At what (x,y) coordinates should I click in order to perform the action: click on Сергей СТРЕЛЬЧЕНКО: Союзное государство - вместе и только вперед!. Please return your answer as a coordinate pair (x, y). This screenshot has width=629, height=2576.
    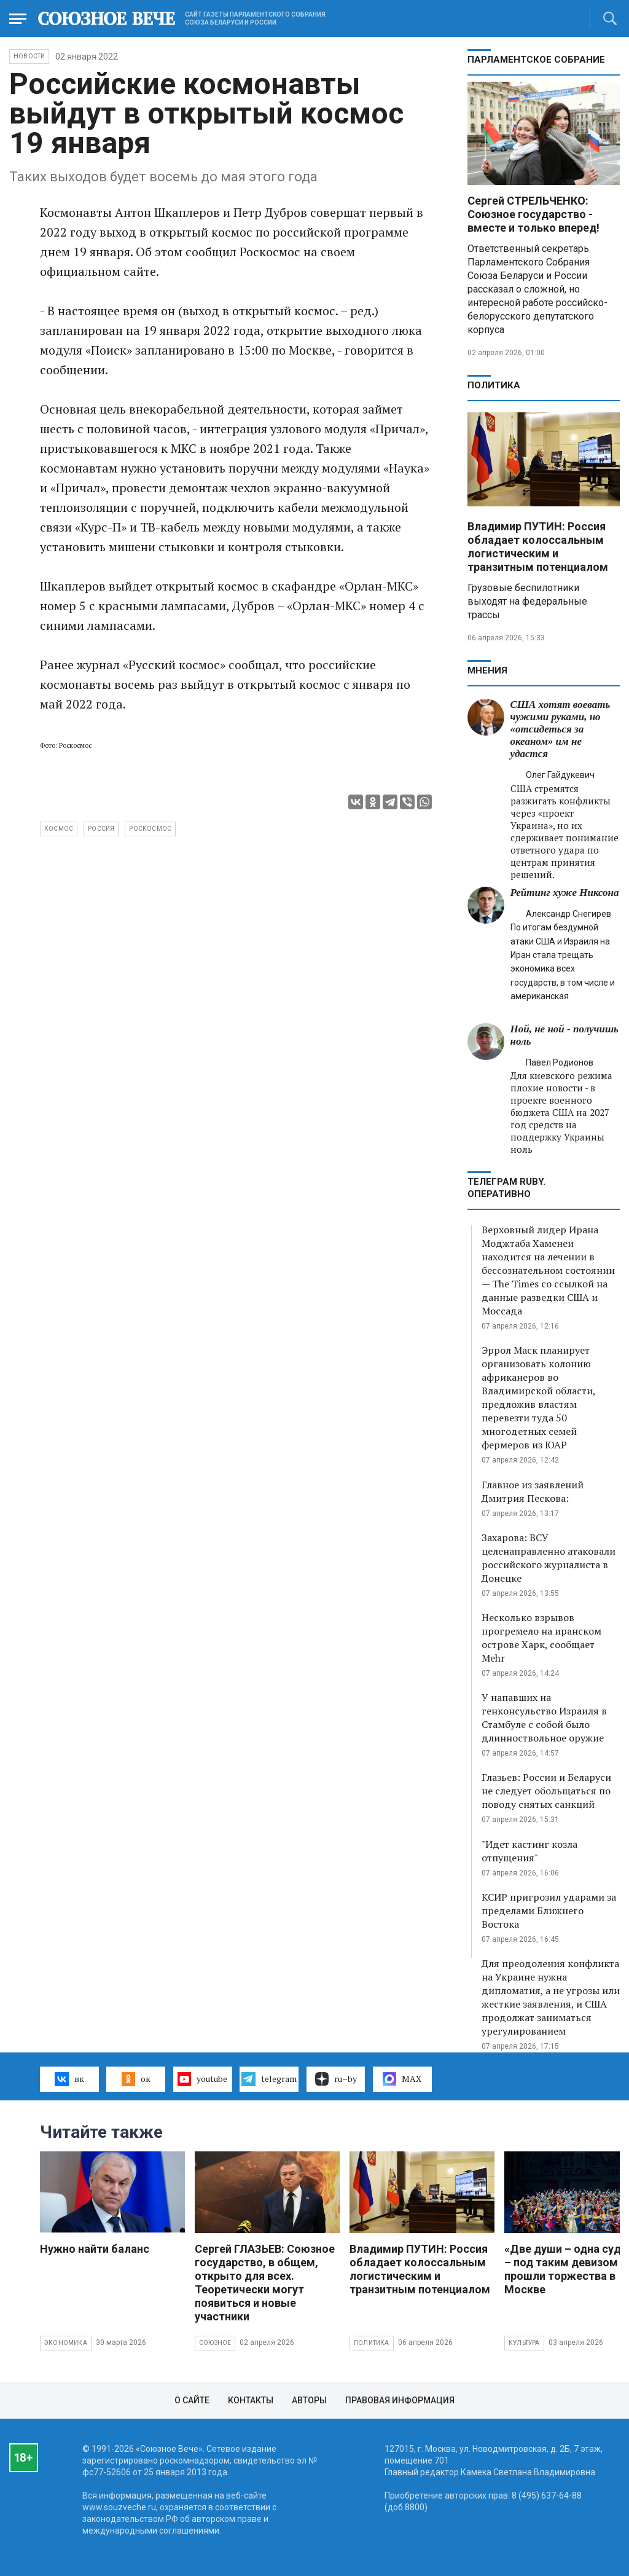
    Looking at the image, I should click on (533, 214).